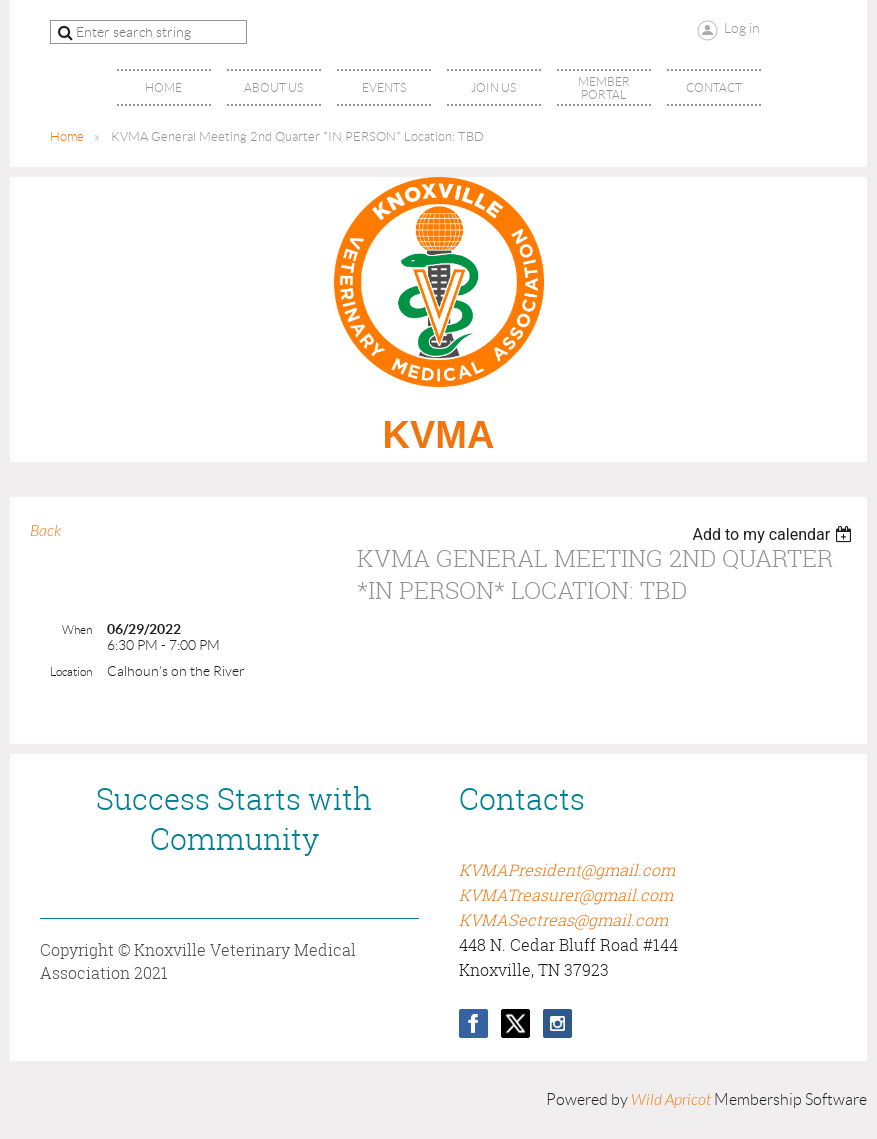 This screenshot has height=1139, width=877. What do you see at coordinates (67, 136) in the screenshot?
I see `Home` at bounding box center [67, 136].